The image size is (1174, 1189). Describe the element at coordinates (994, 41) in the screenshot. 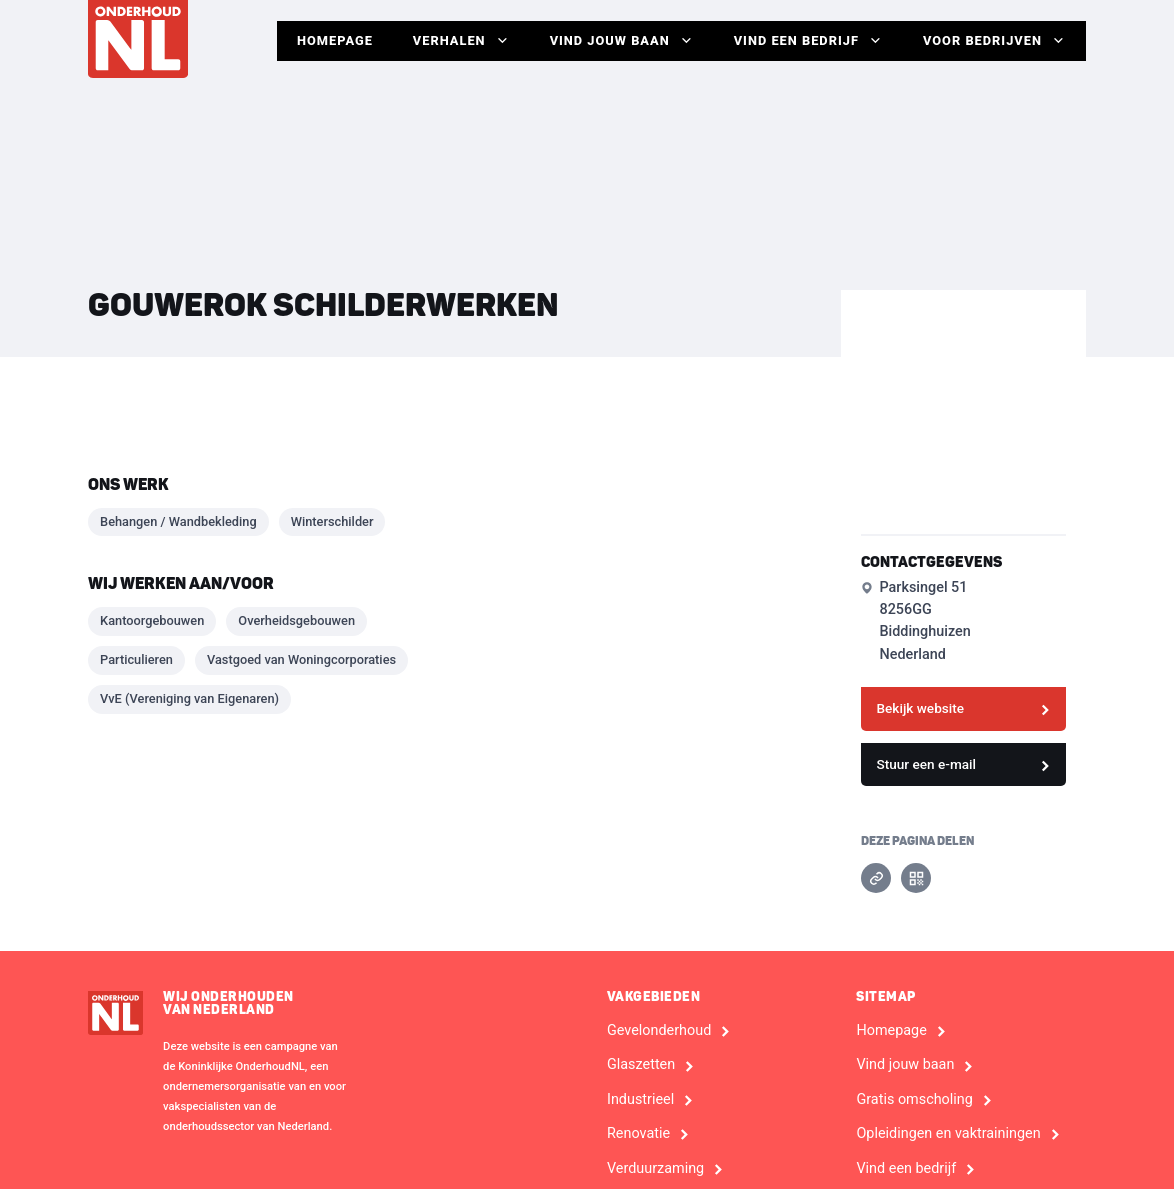

I see `Voor Bedrijven` at that location.